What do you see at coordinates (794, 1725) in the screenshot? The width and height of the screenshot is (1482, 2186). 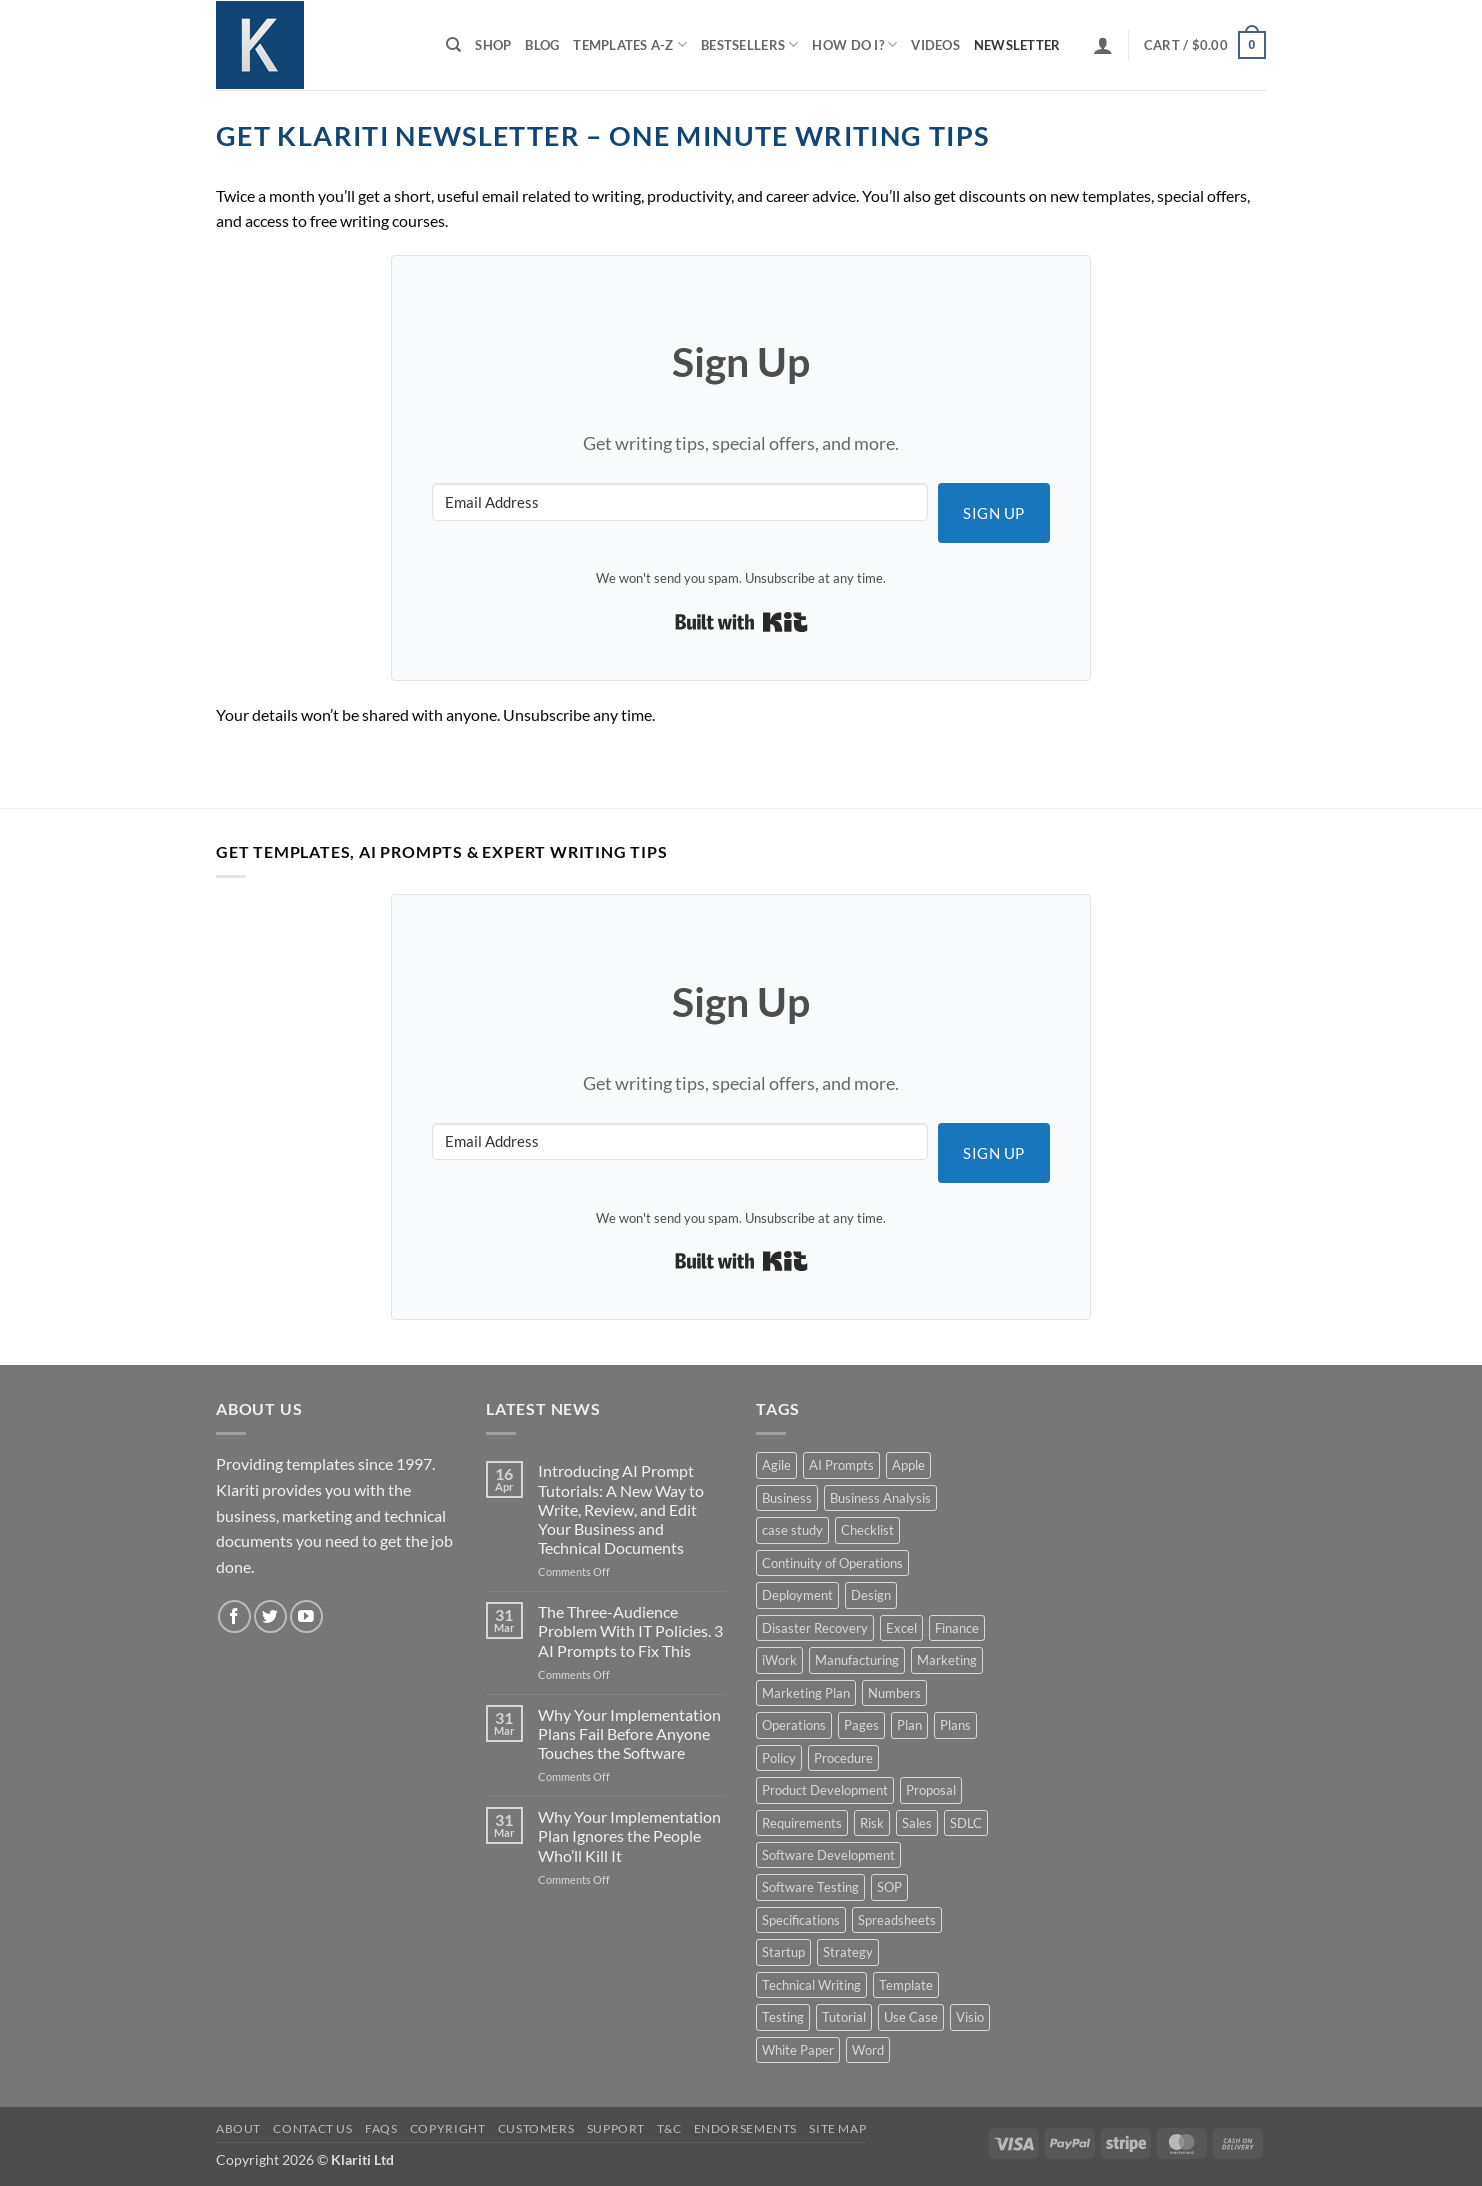 I see `Operations [Operations (11 products)]` at bounding box center [794, 1725].